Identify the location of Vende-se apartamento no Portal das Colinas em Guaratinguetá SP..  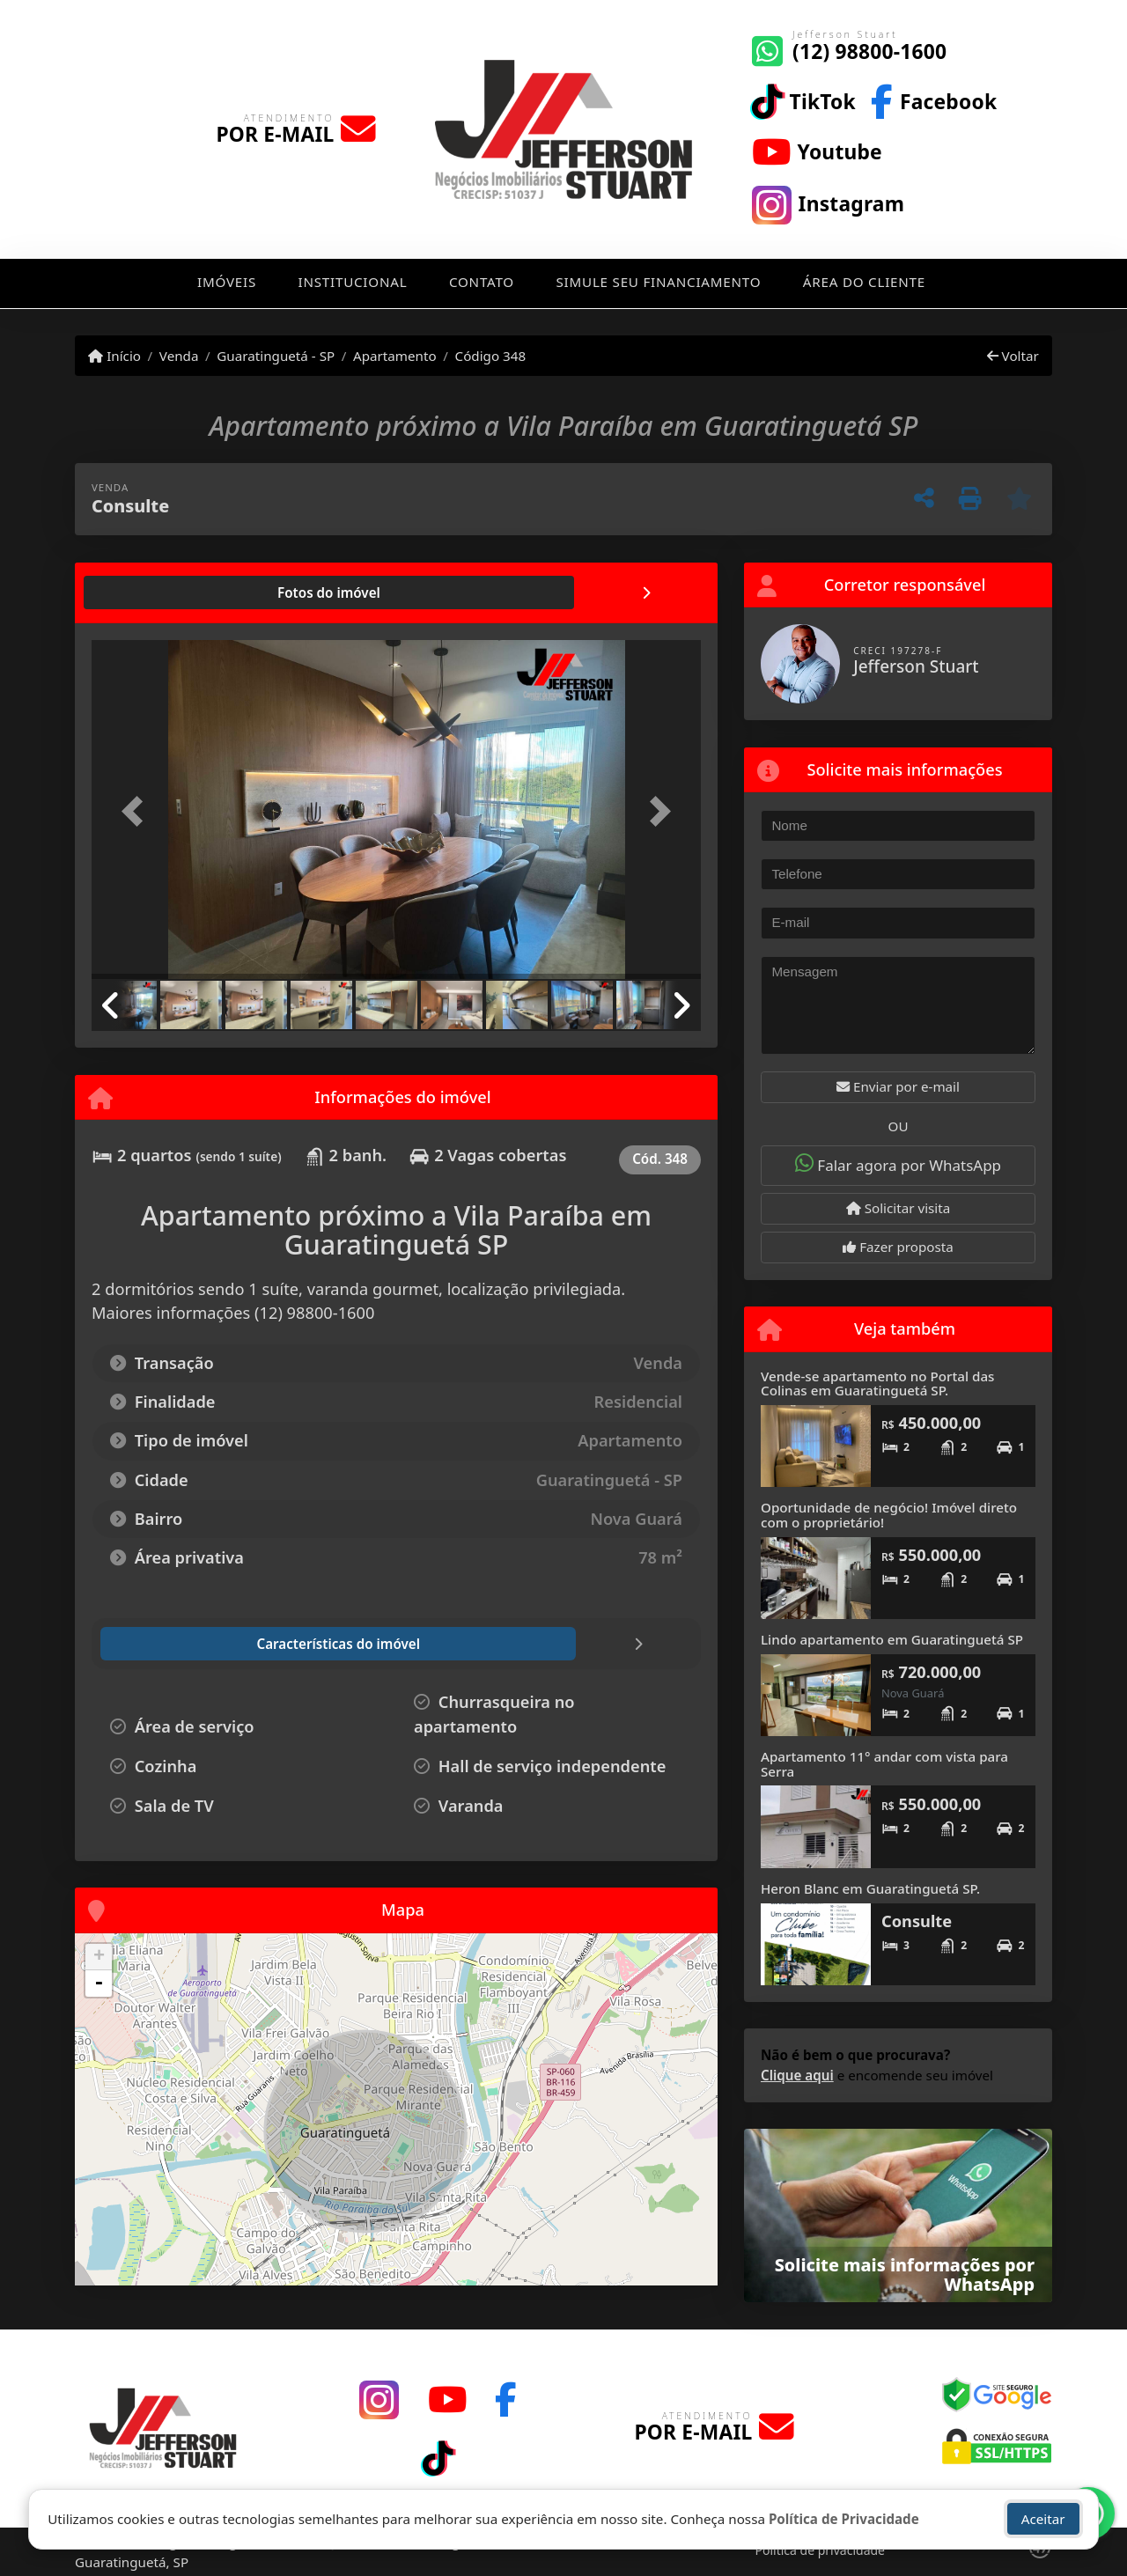
(877, 1383).